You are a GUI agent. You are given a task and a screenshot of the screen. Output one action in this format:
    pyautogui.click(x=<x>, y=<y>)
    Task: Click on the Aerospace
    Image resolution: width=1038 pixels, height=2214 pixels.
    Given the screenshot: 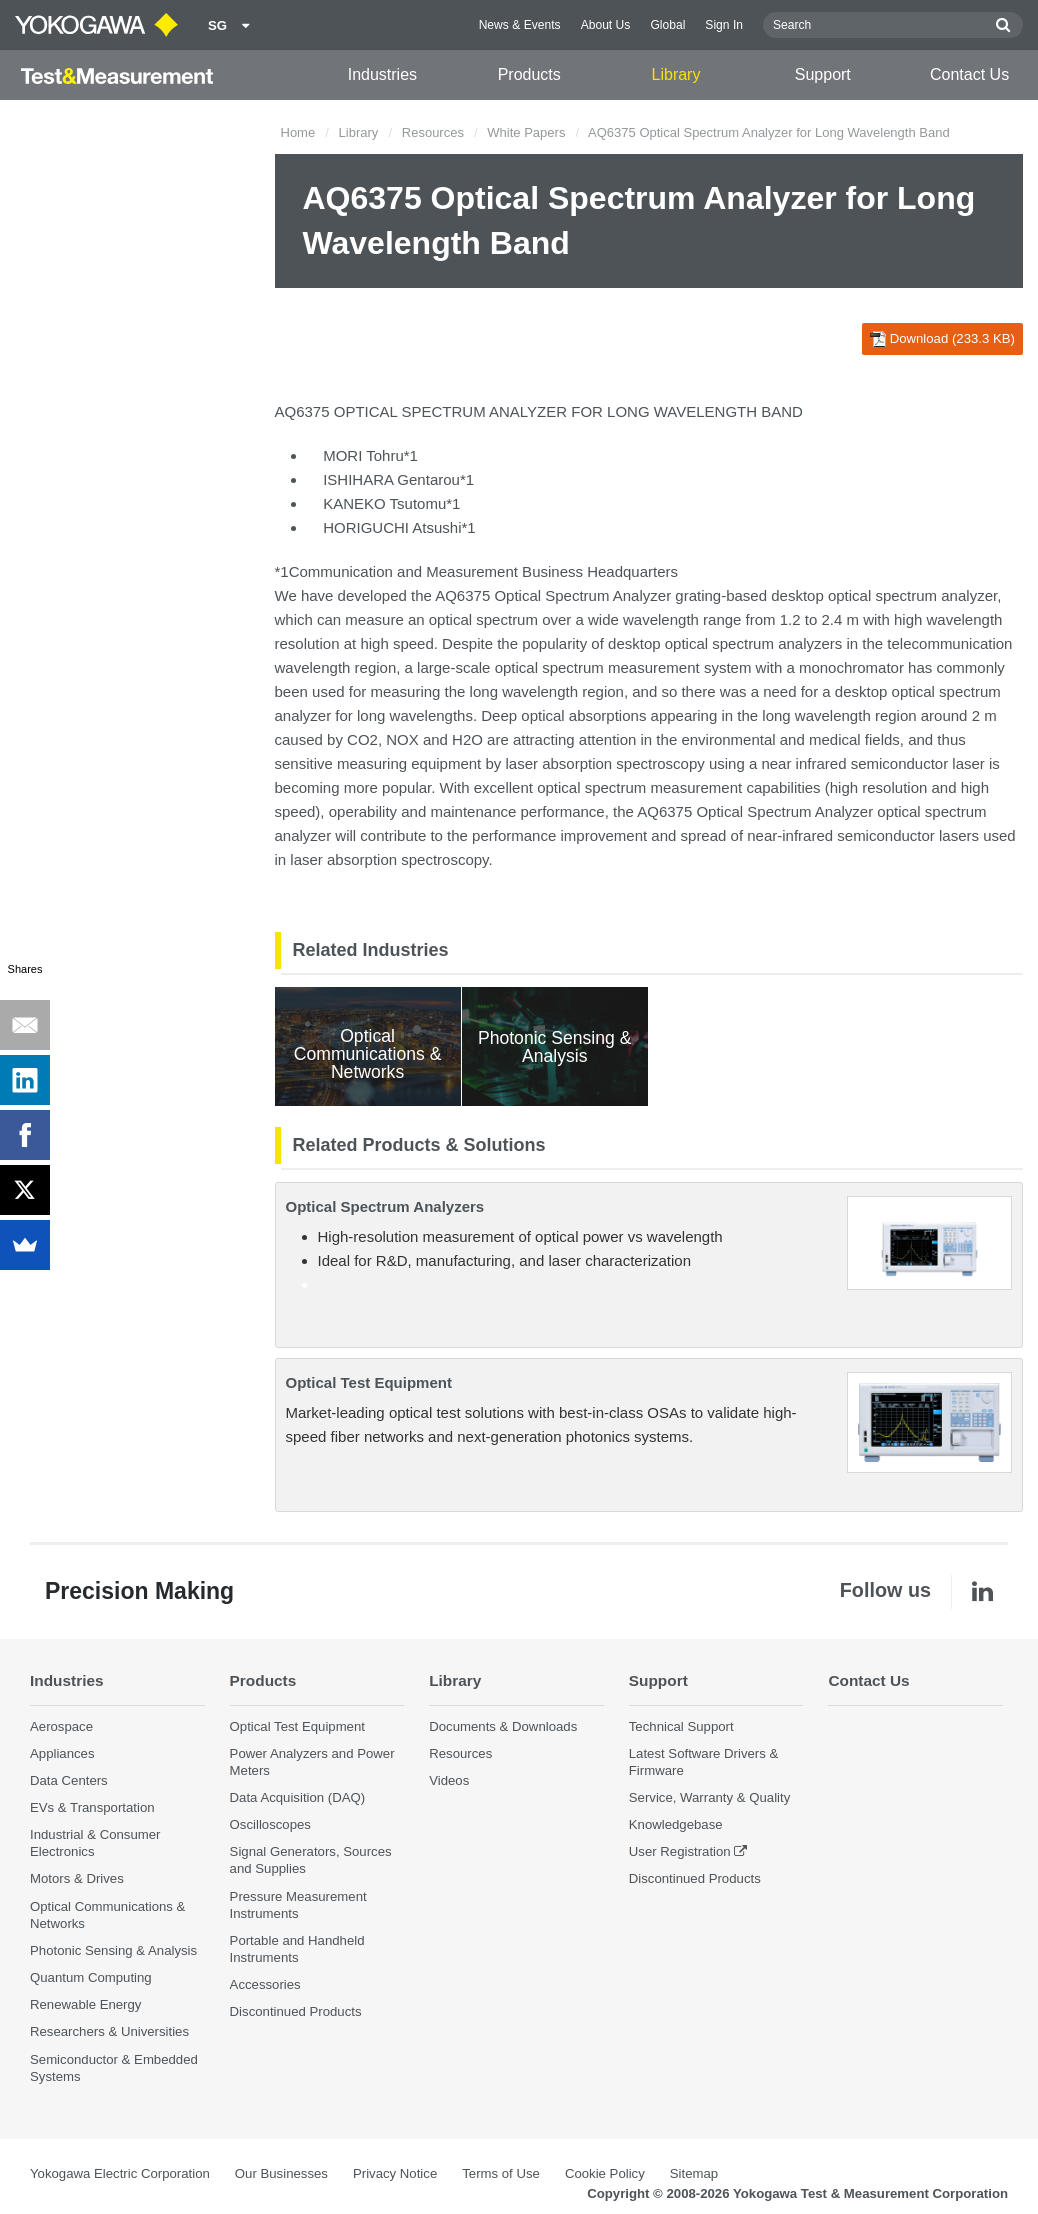 What is the action you would take?
    pyautogui.click(x=61, y=1726)
    